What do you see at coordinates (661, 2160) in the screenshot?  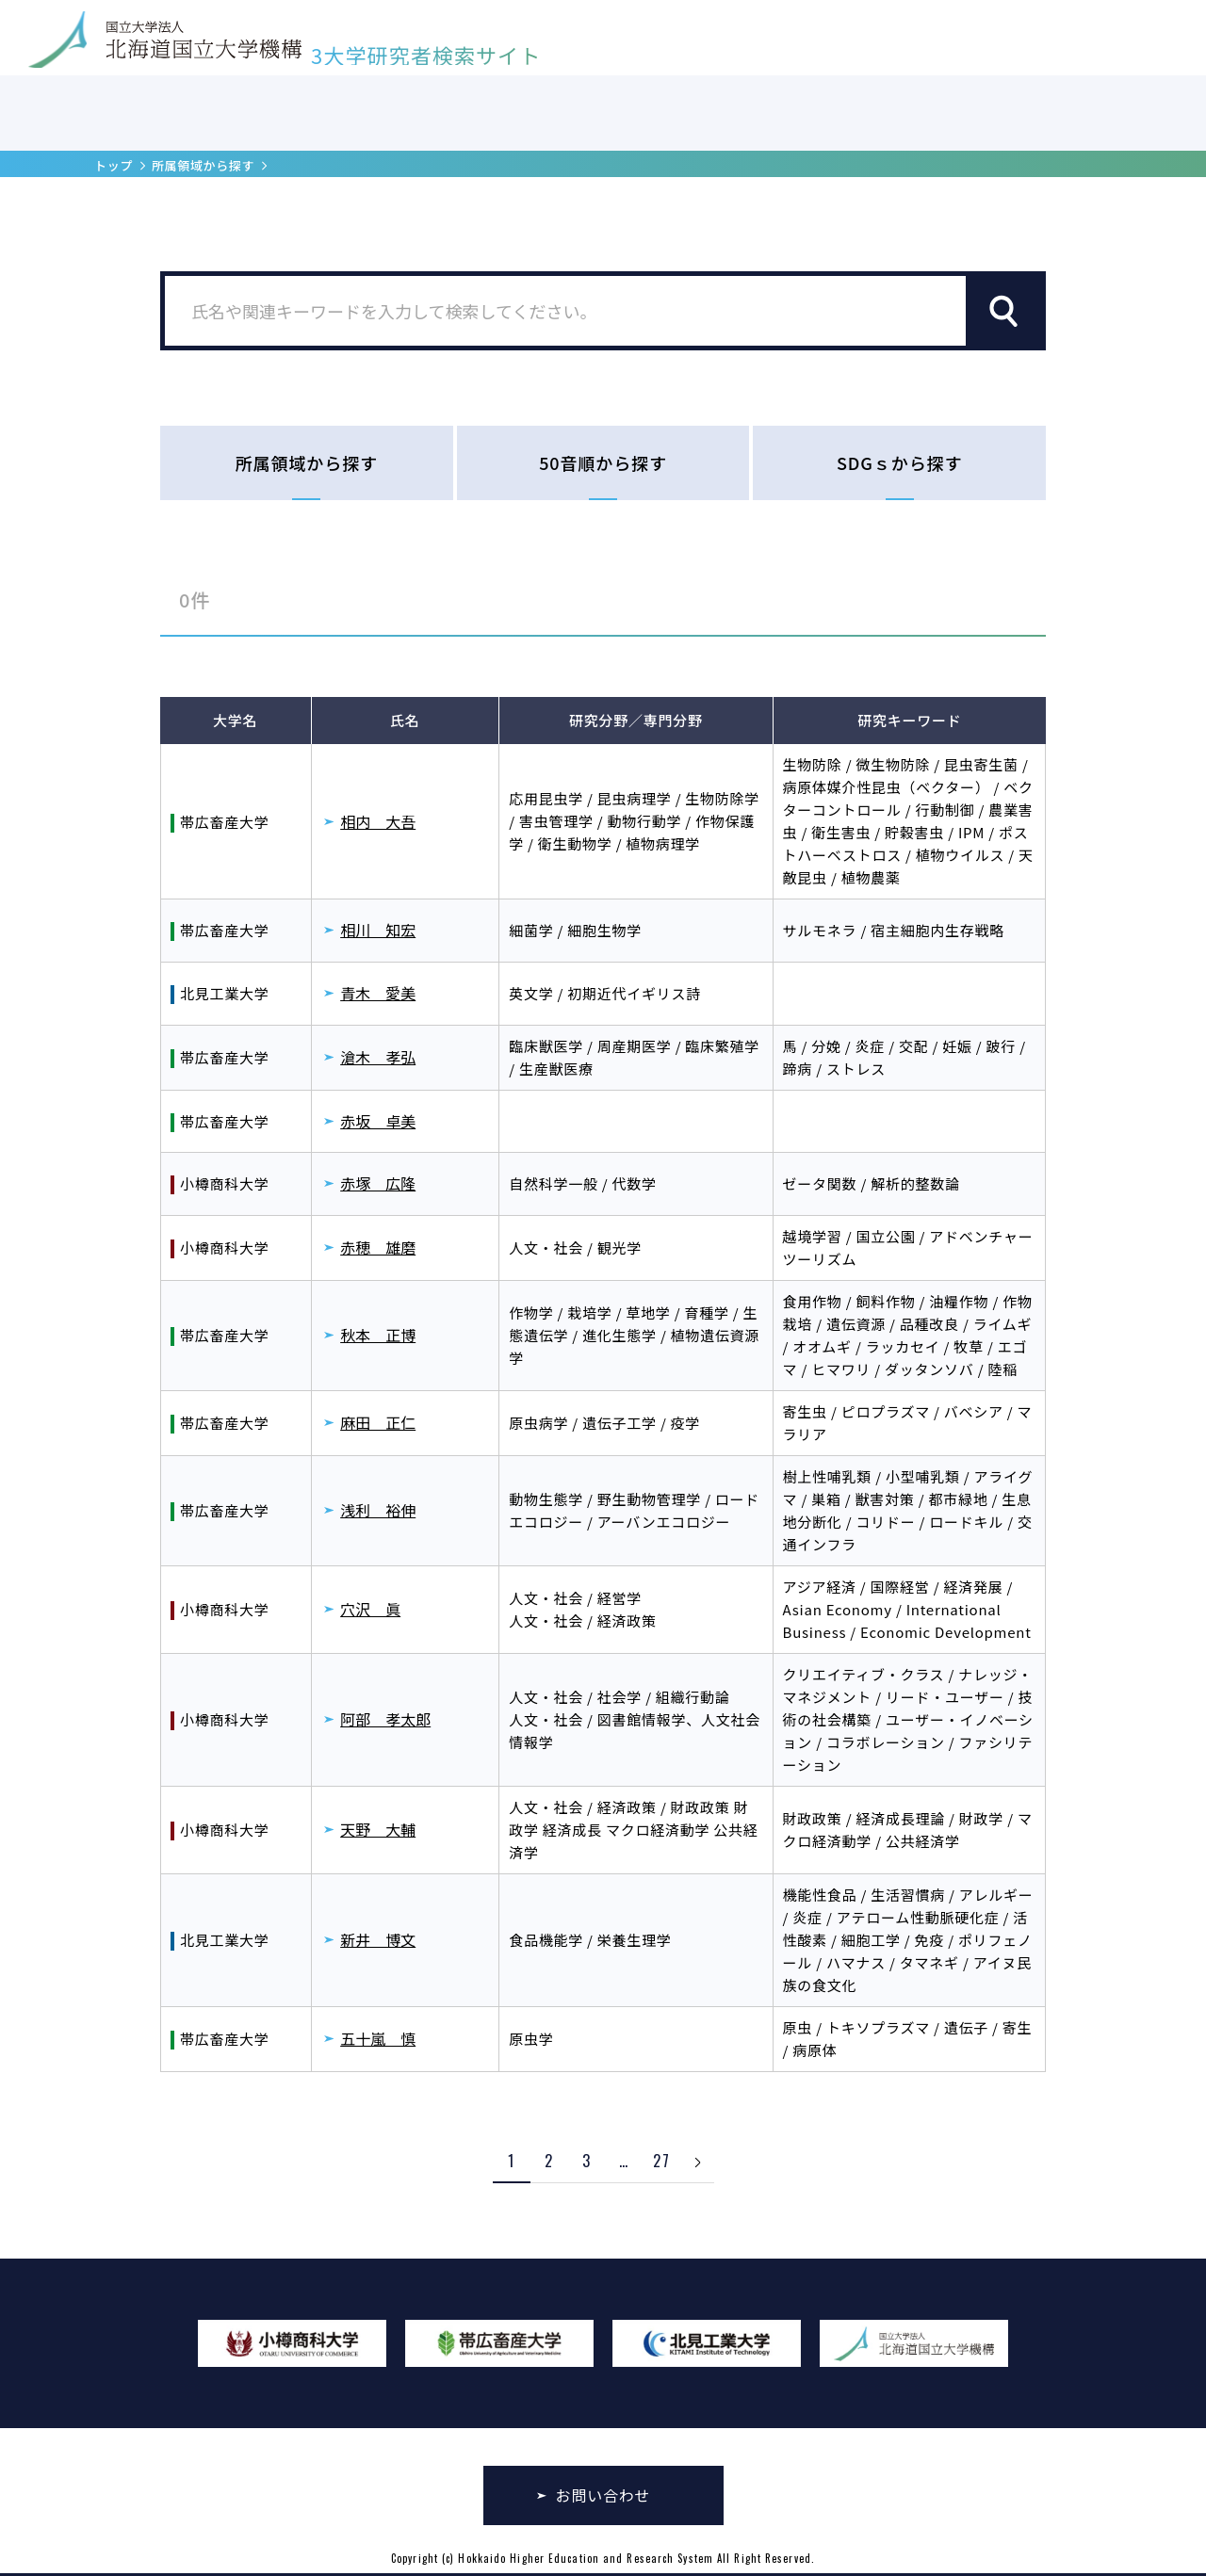 I see `27` at bounding box center [661, 2160].